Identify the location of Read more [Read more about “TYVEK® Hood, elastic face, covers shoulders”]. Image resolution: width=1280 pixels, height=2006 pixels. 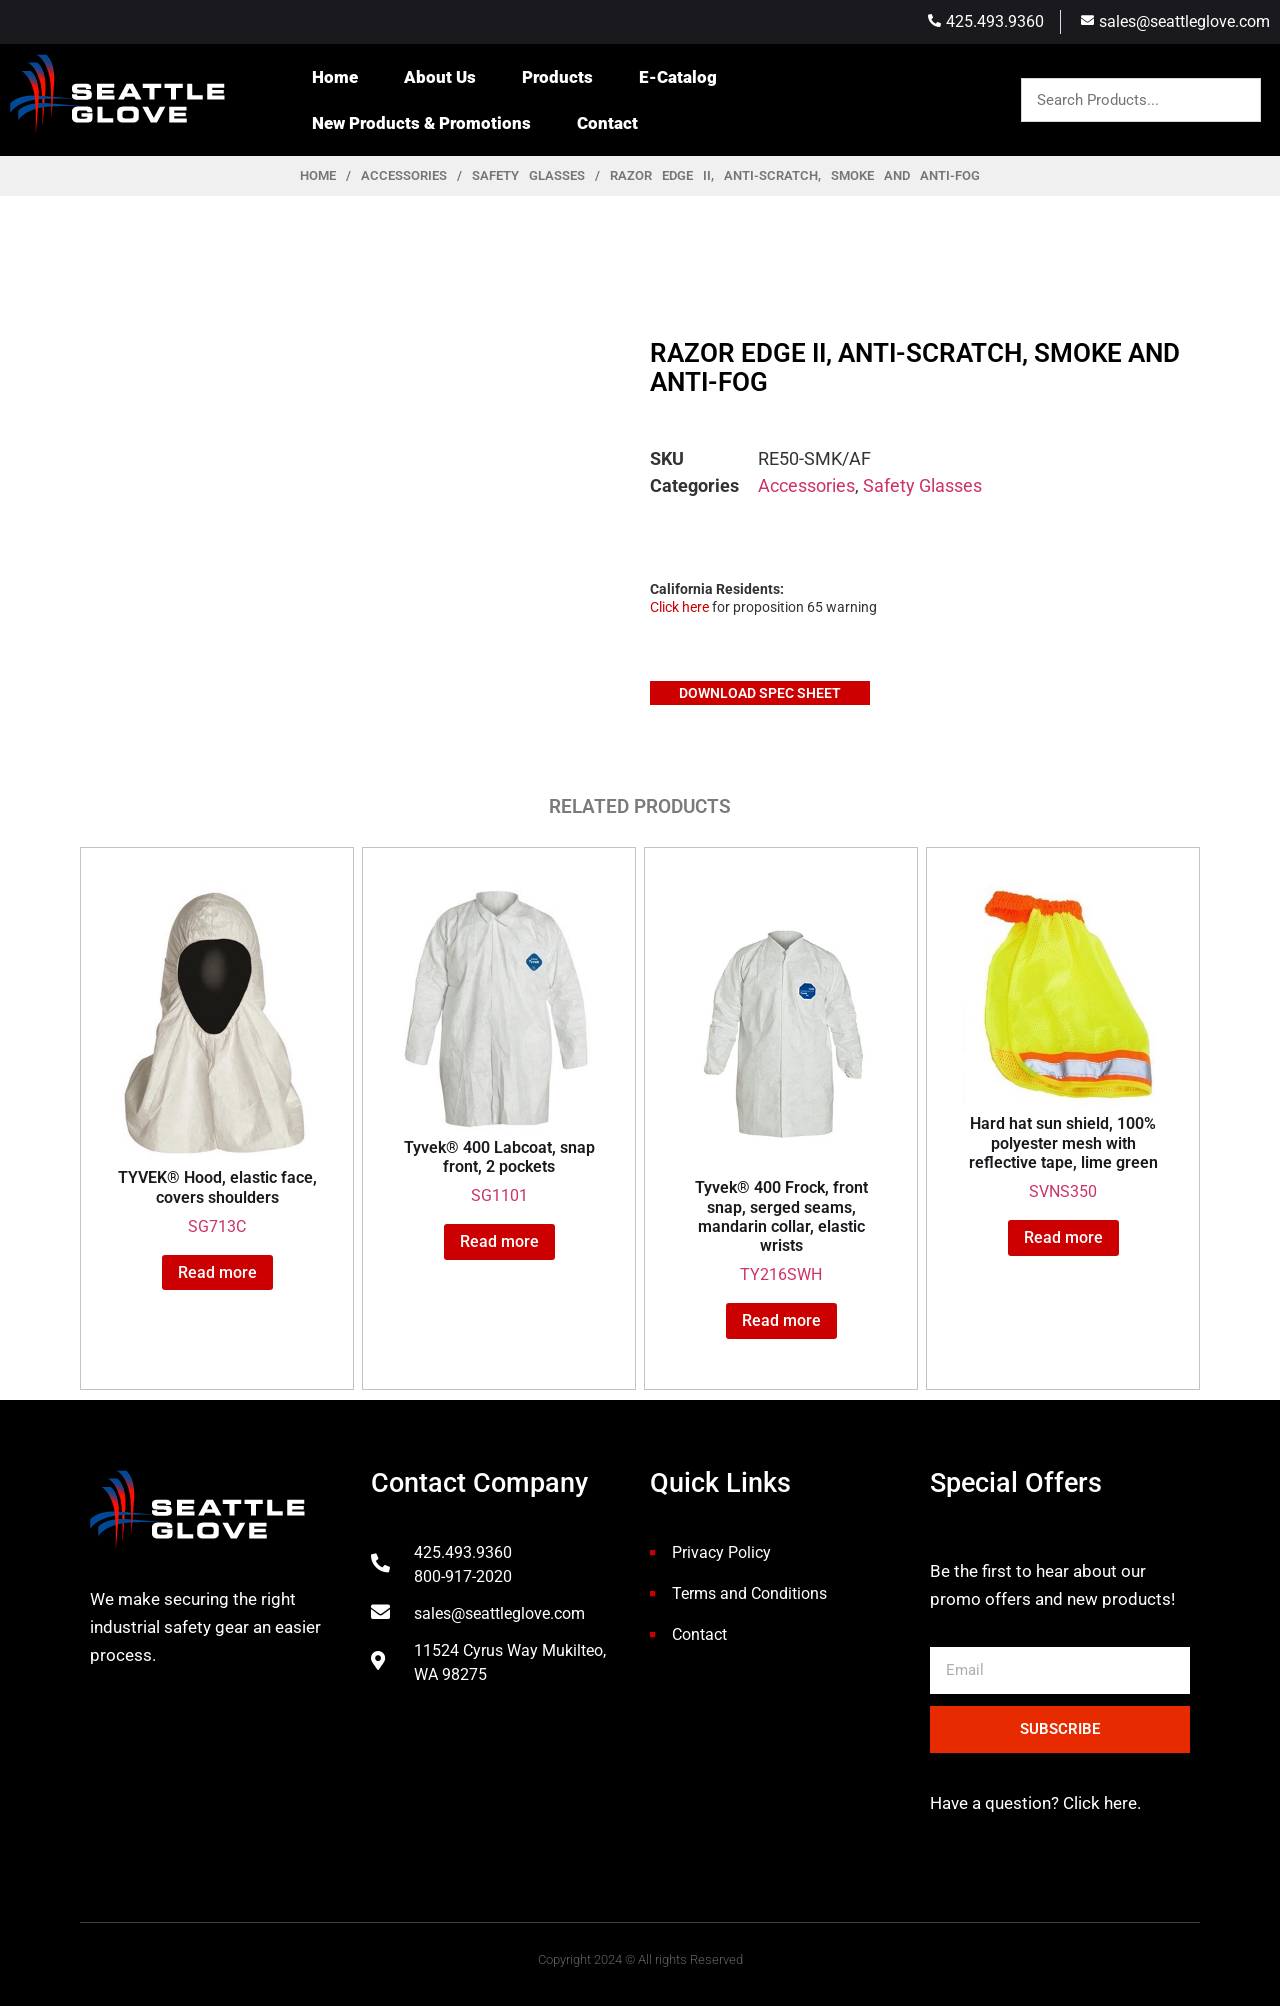
(217, 1272).